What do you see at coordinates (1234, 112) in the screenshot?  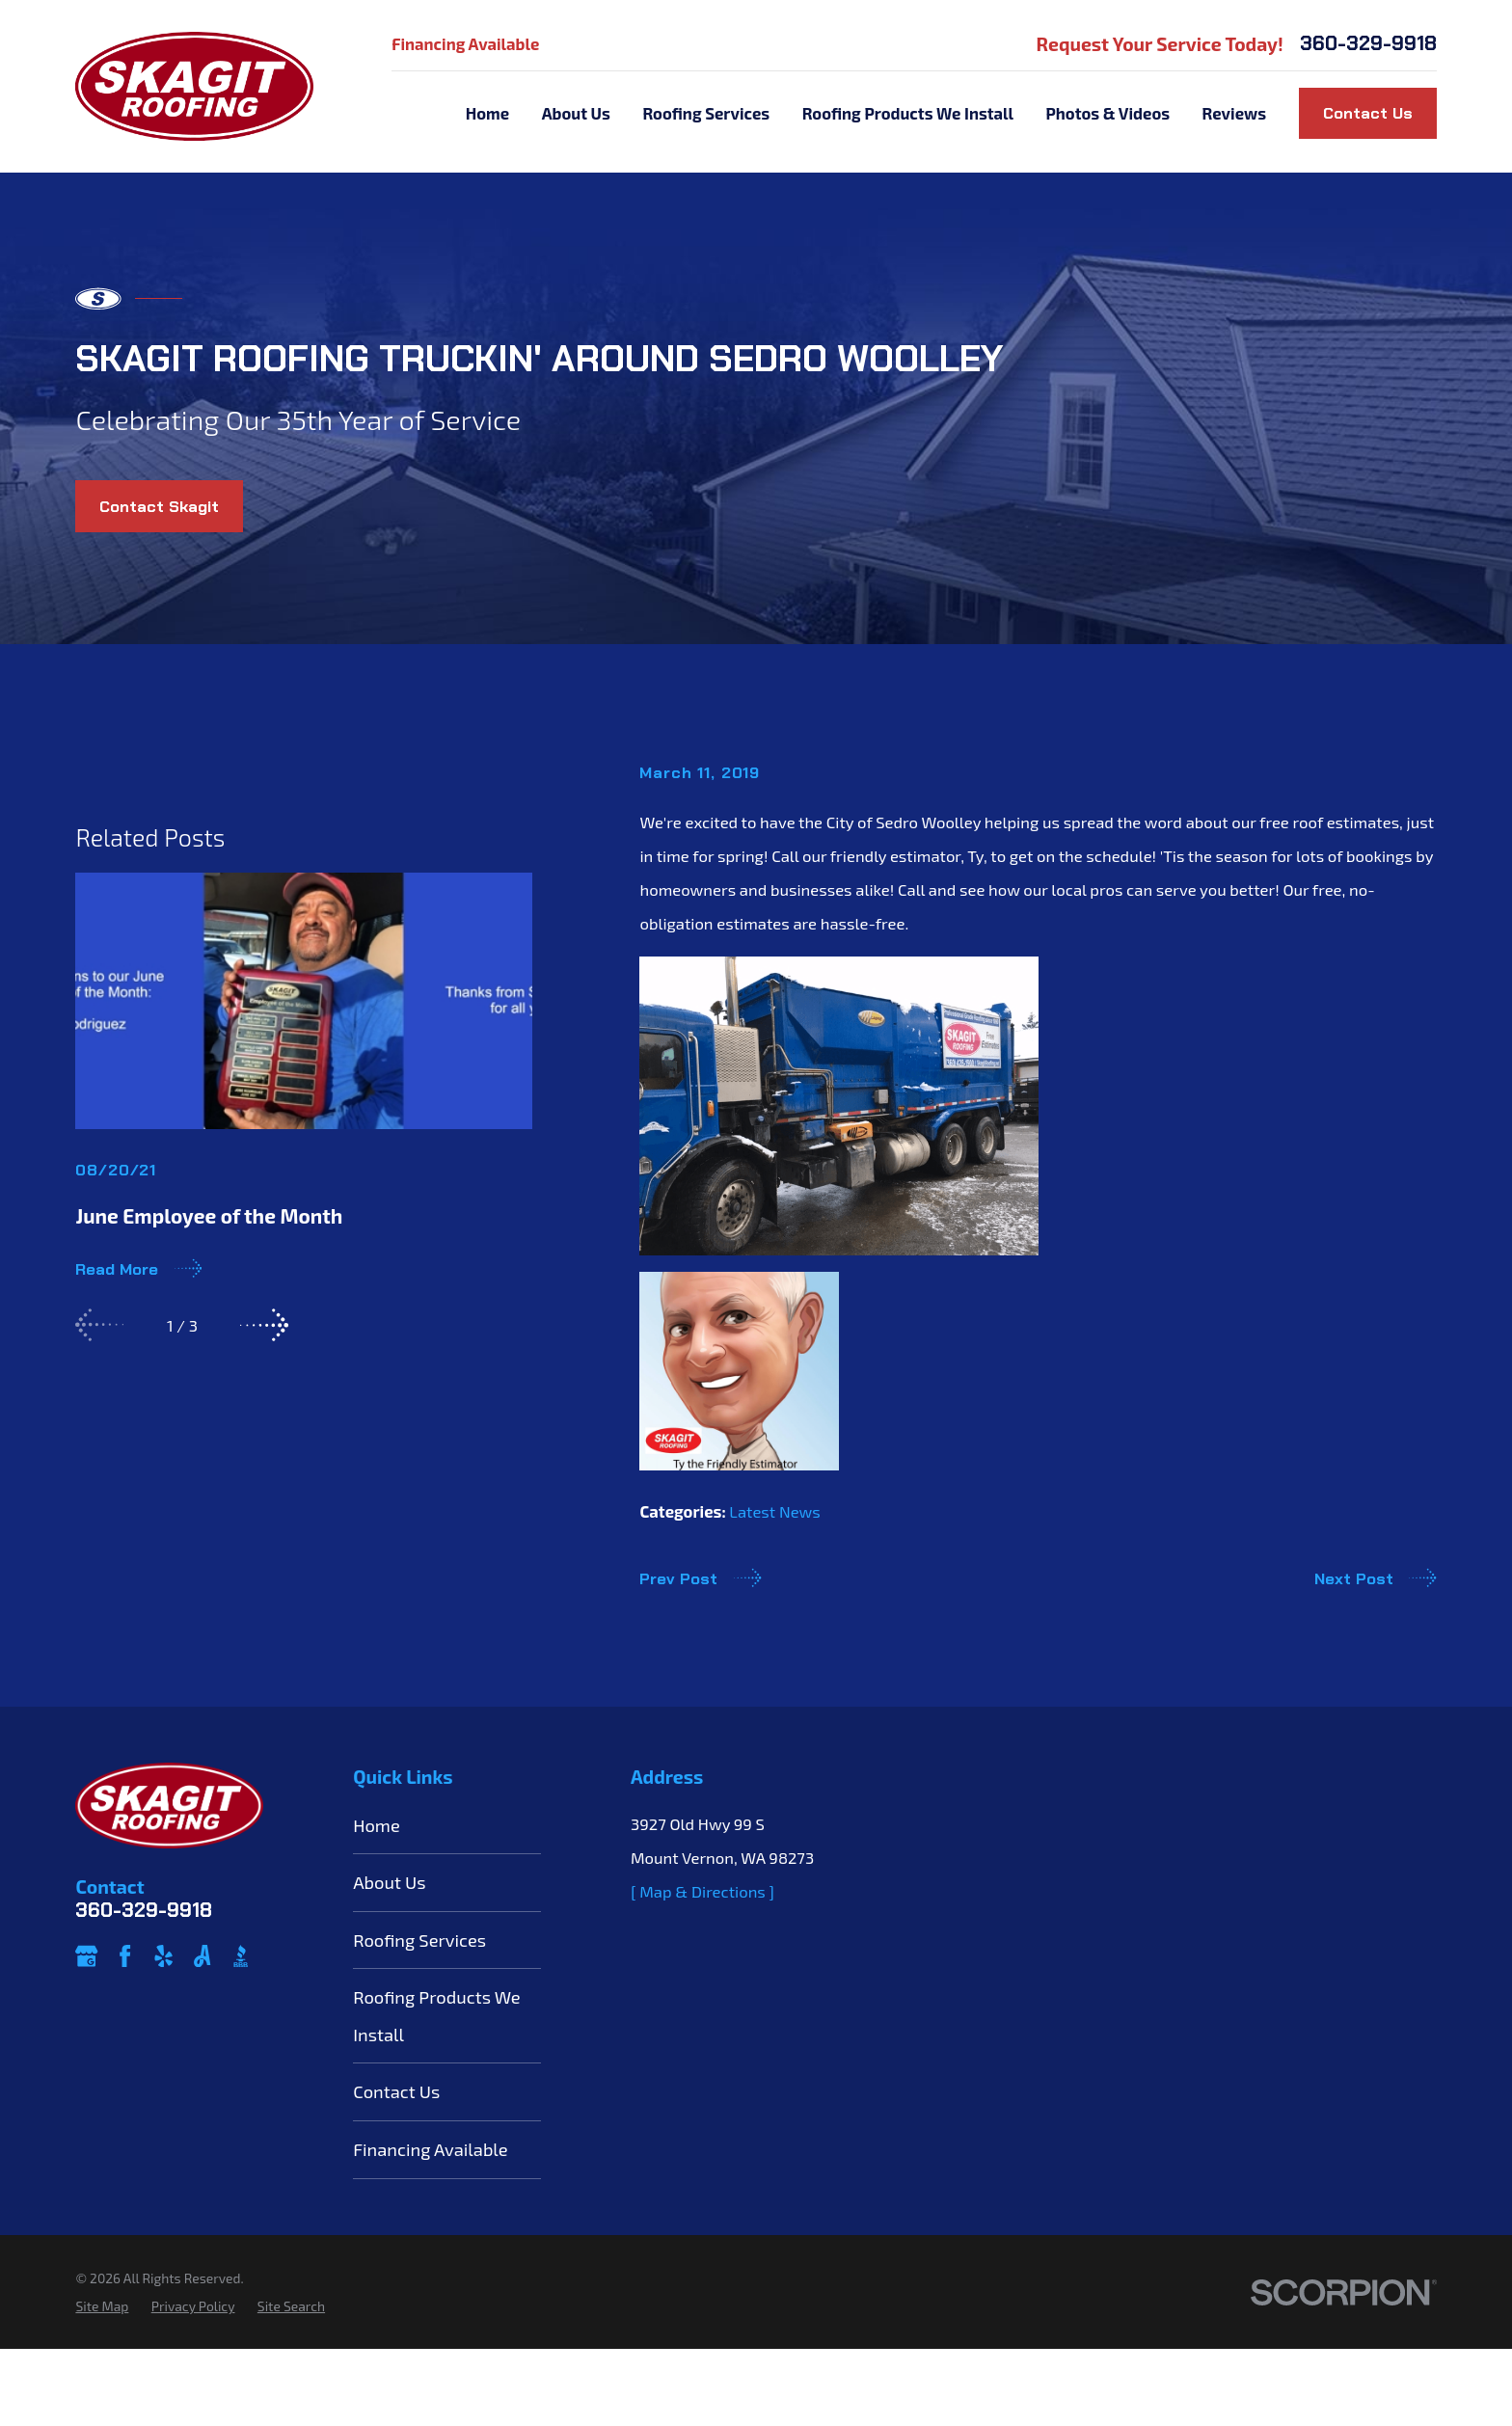 I see `Reviews [menuitem]` at bounding box center [1234, 112].